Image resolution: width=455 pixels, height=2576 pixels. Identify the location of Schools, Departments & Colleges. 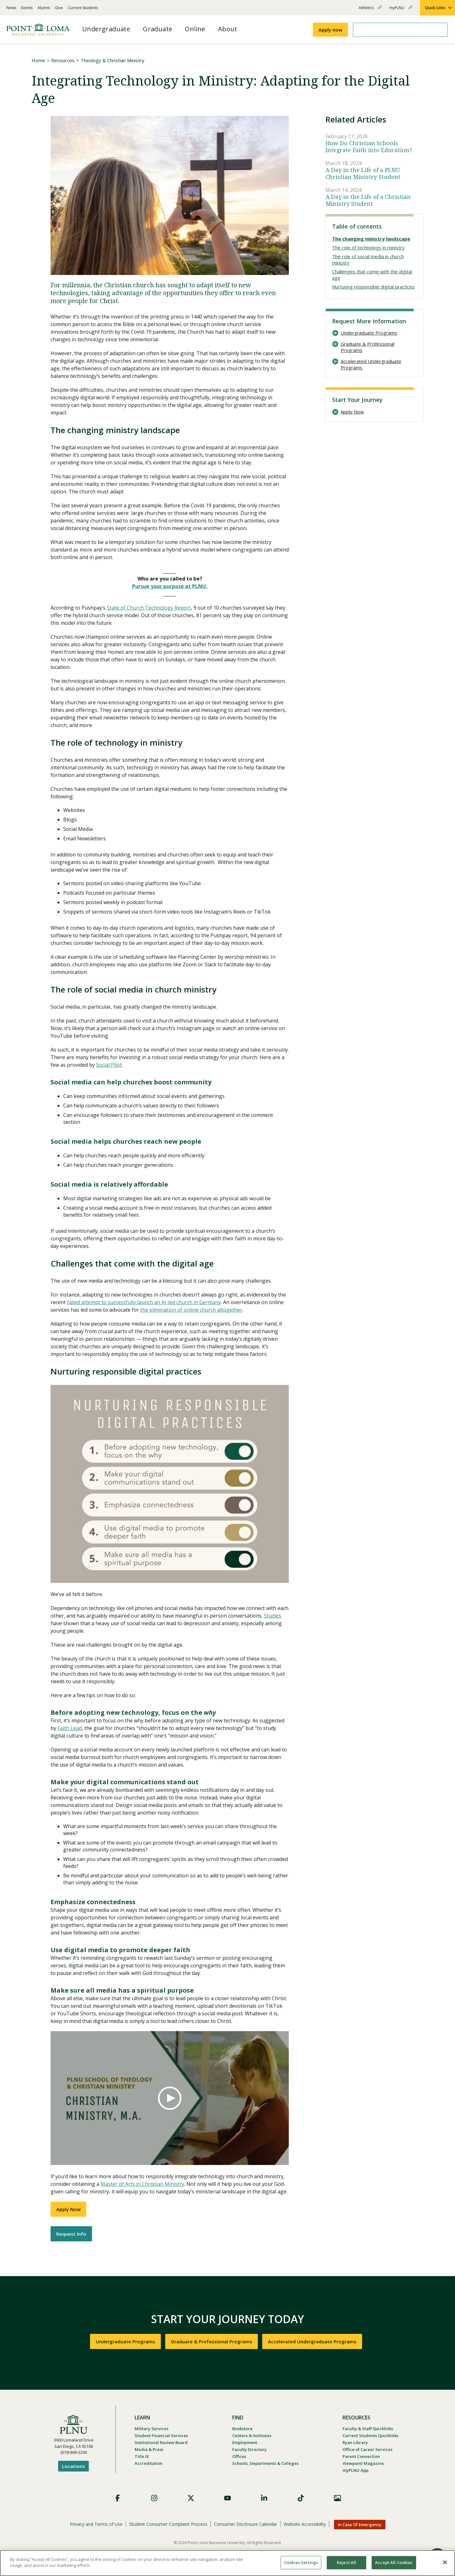
(265, 2463).